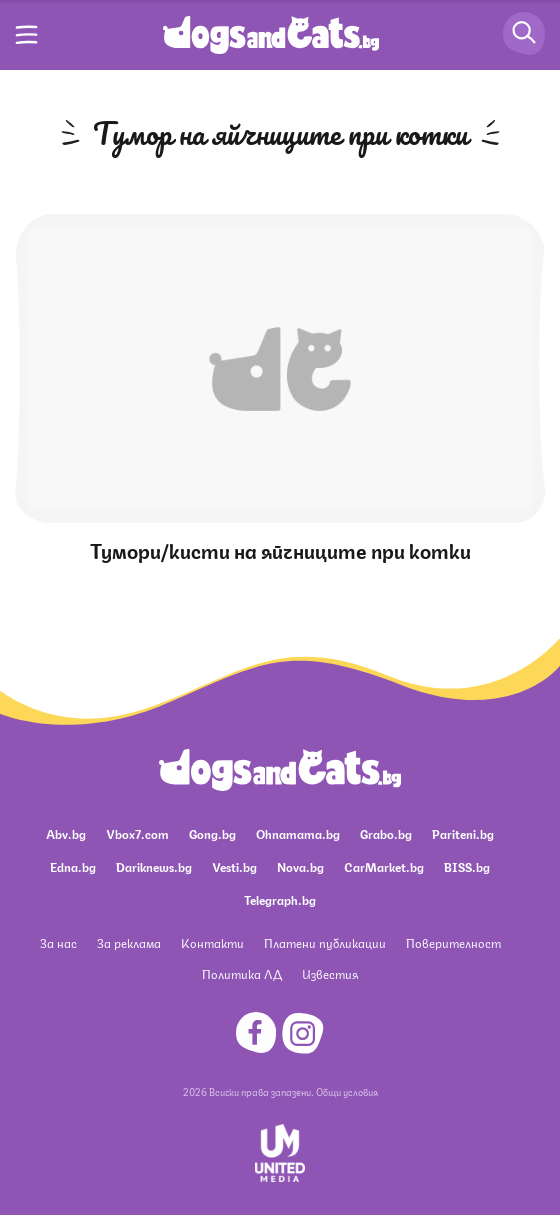 The height and width of the screenshot is (1215, 560). What do you see at coordinates (467, 866) in the screenshot?
I see `BISS.bg` at bounding box center [467, 866].